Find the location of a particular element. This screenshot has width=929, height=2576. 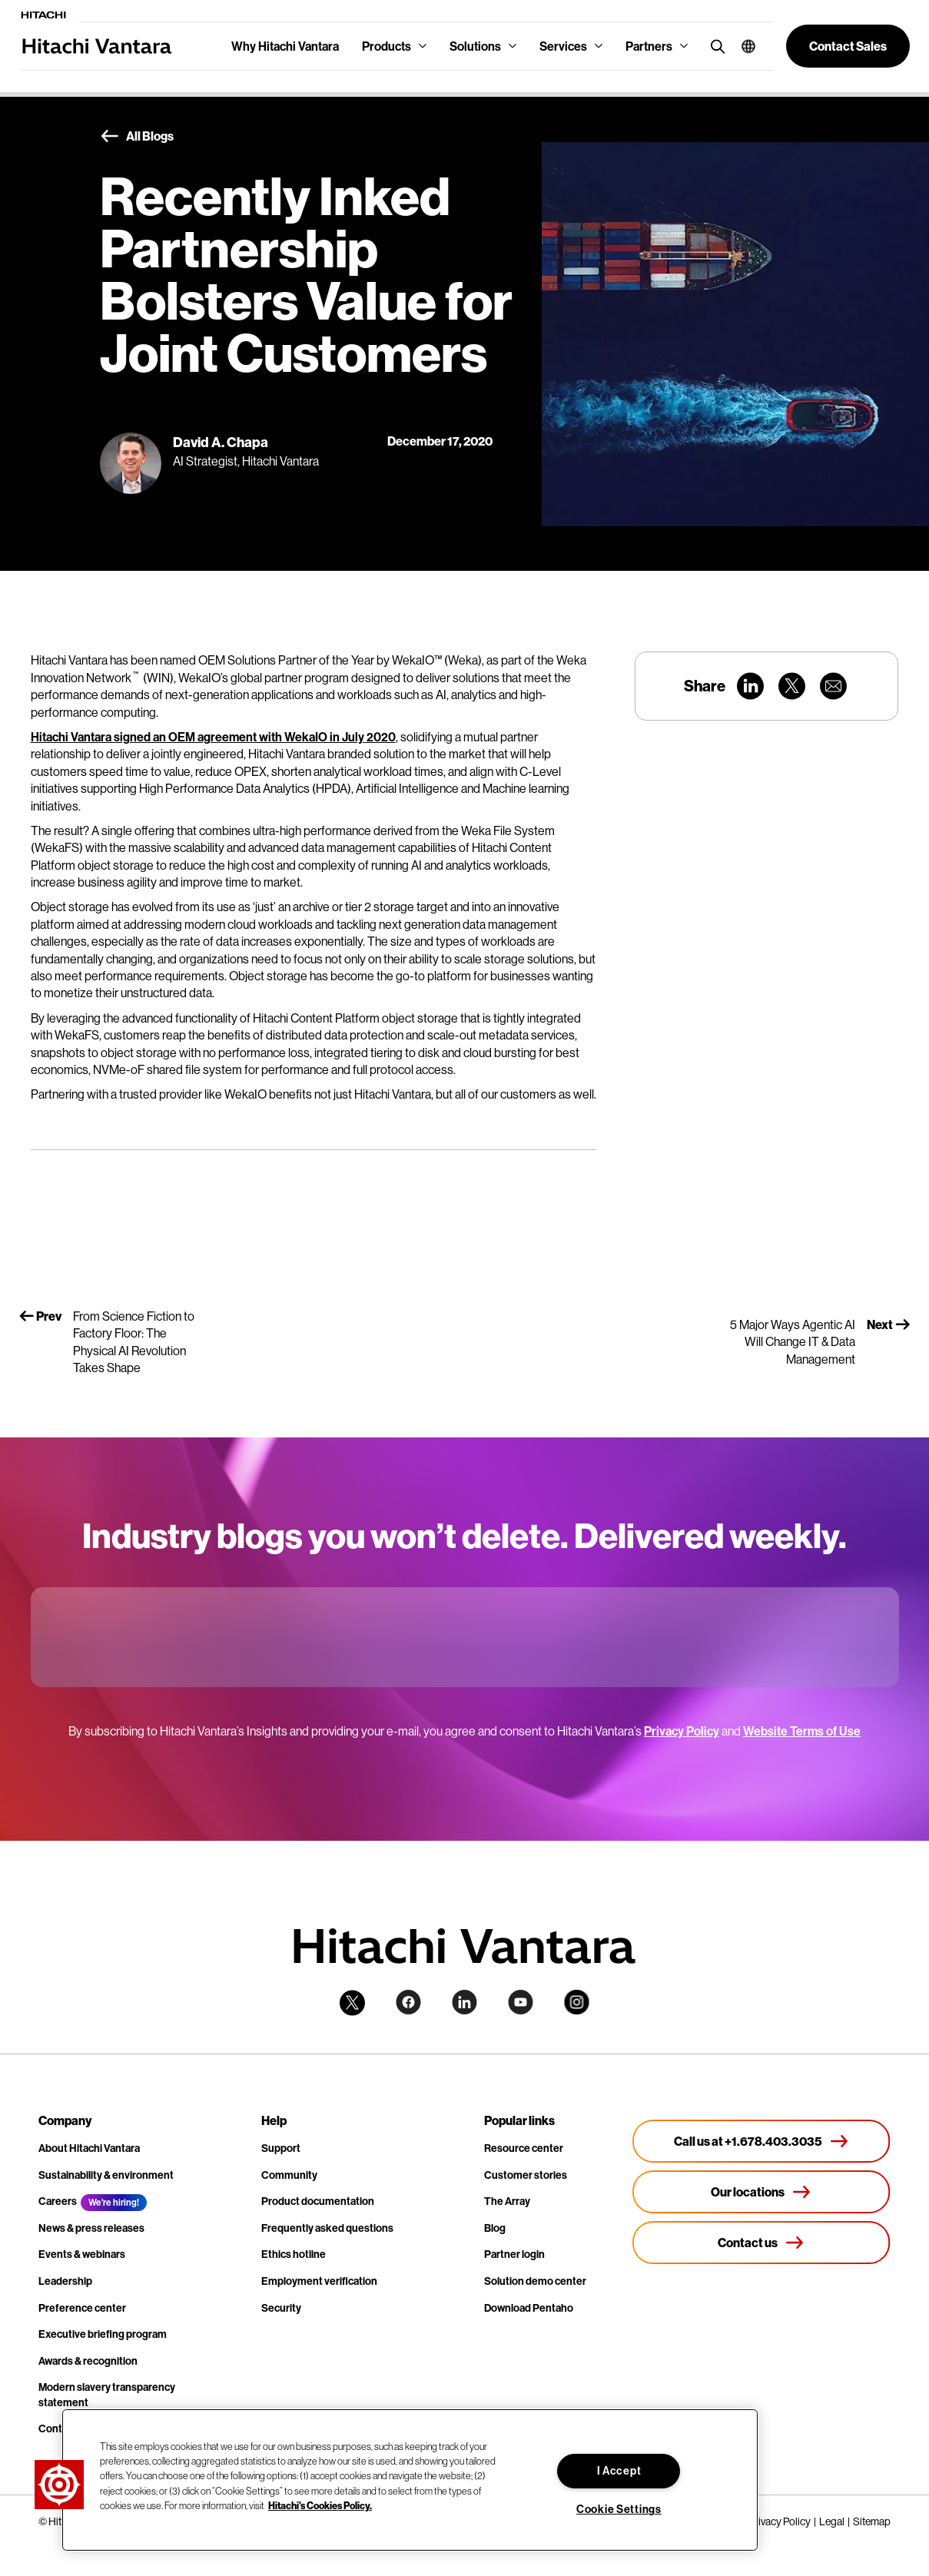

[region] is located at coordinates (409, 2480).